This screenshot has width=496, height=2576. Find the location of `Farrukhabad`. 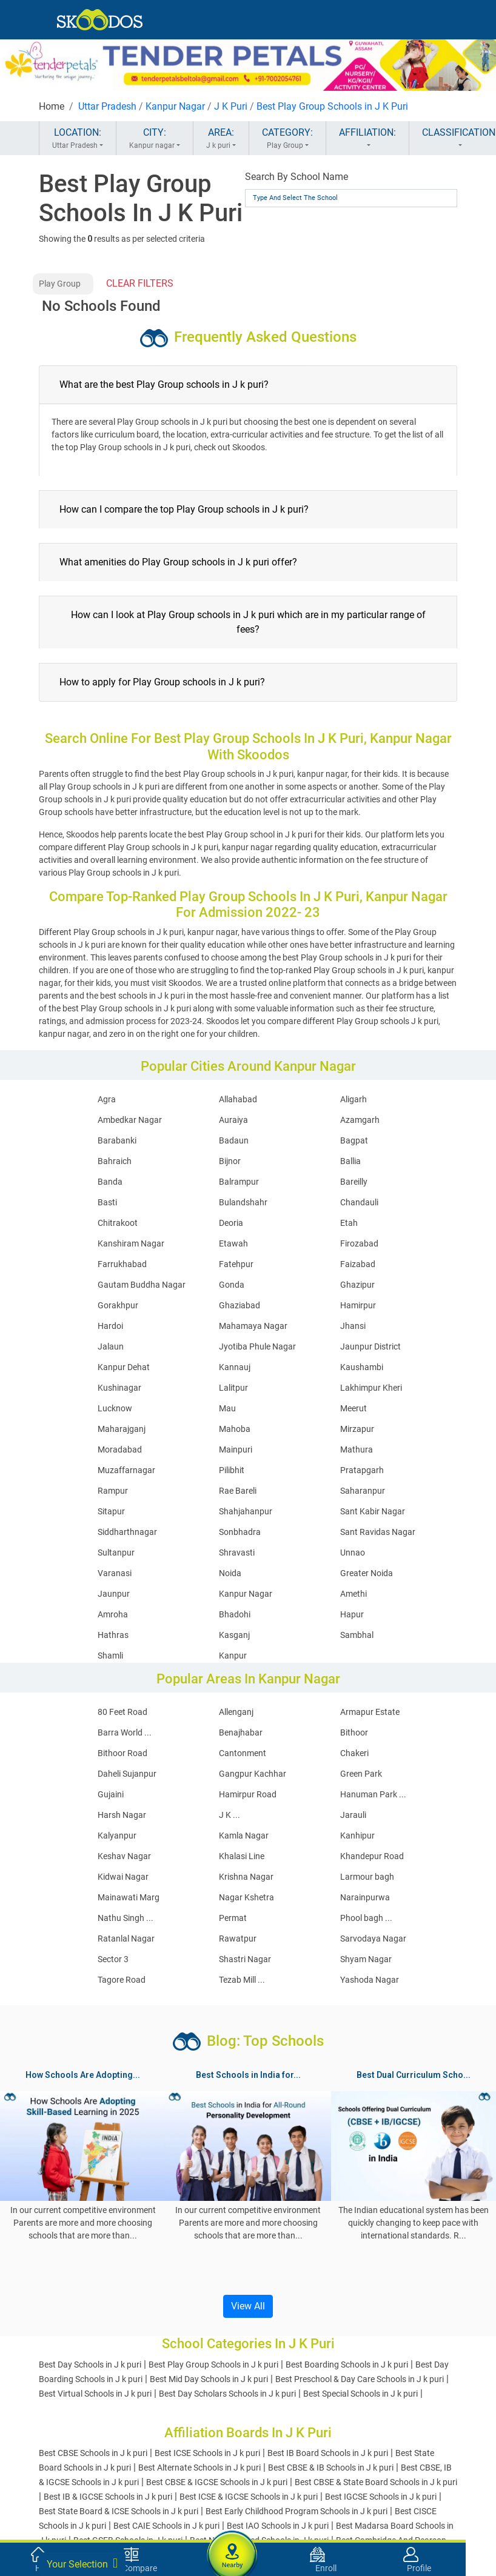

Farrukhabad is located at coordinates (122, 1264).